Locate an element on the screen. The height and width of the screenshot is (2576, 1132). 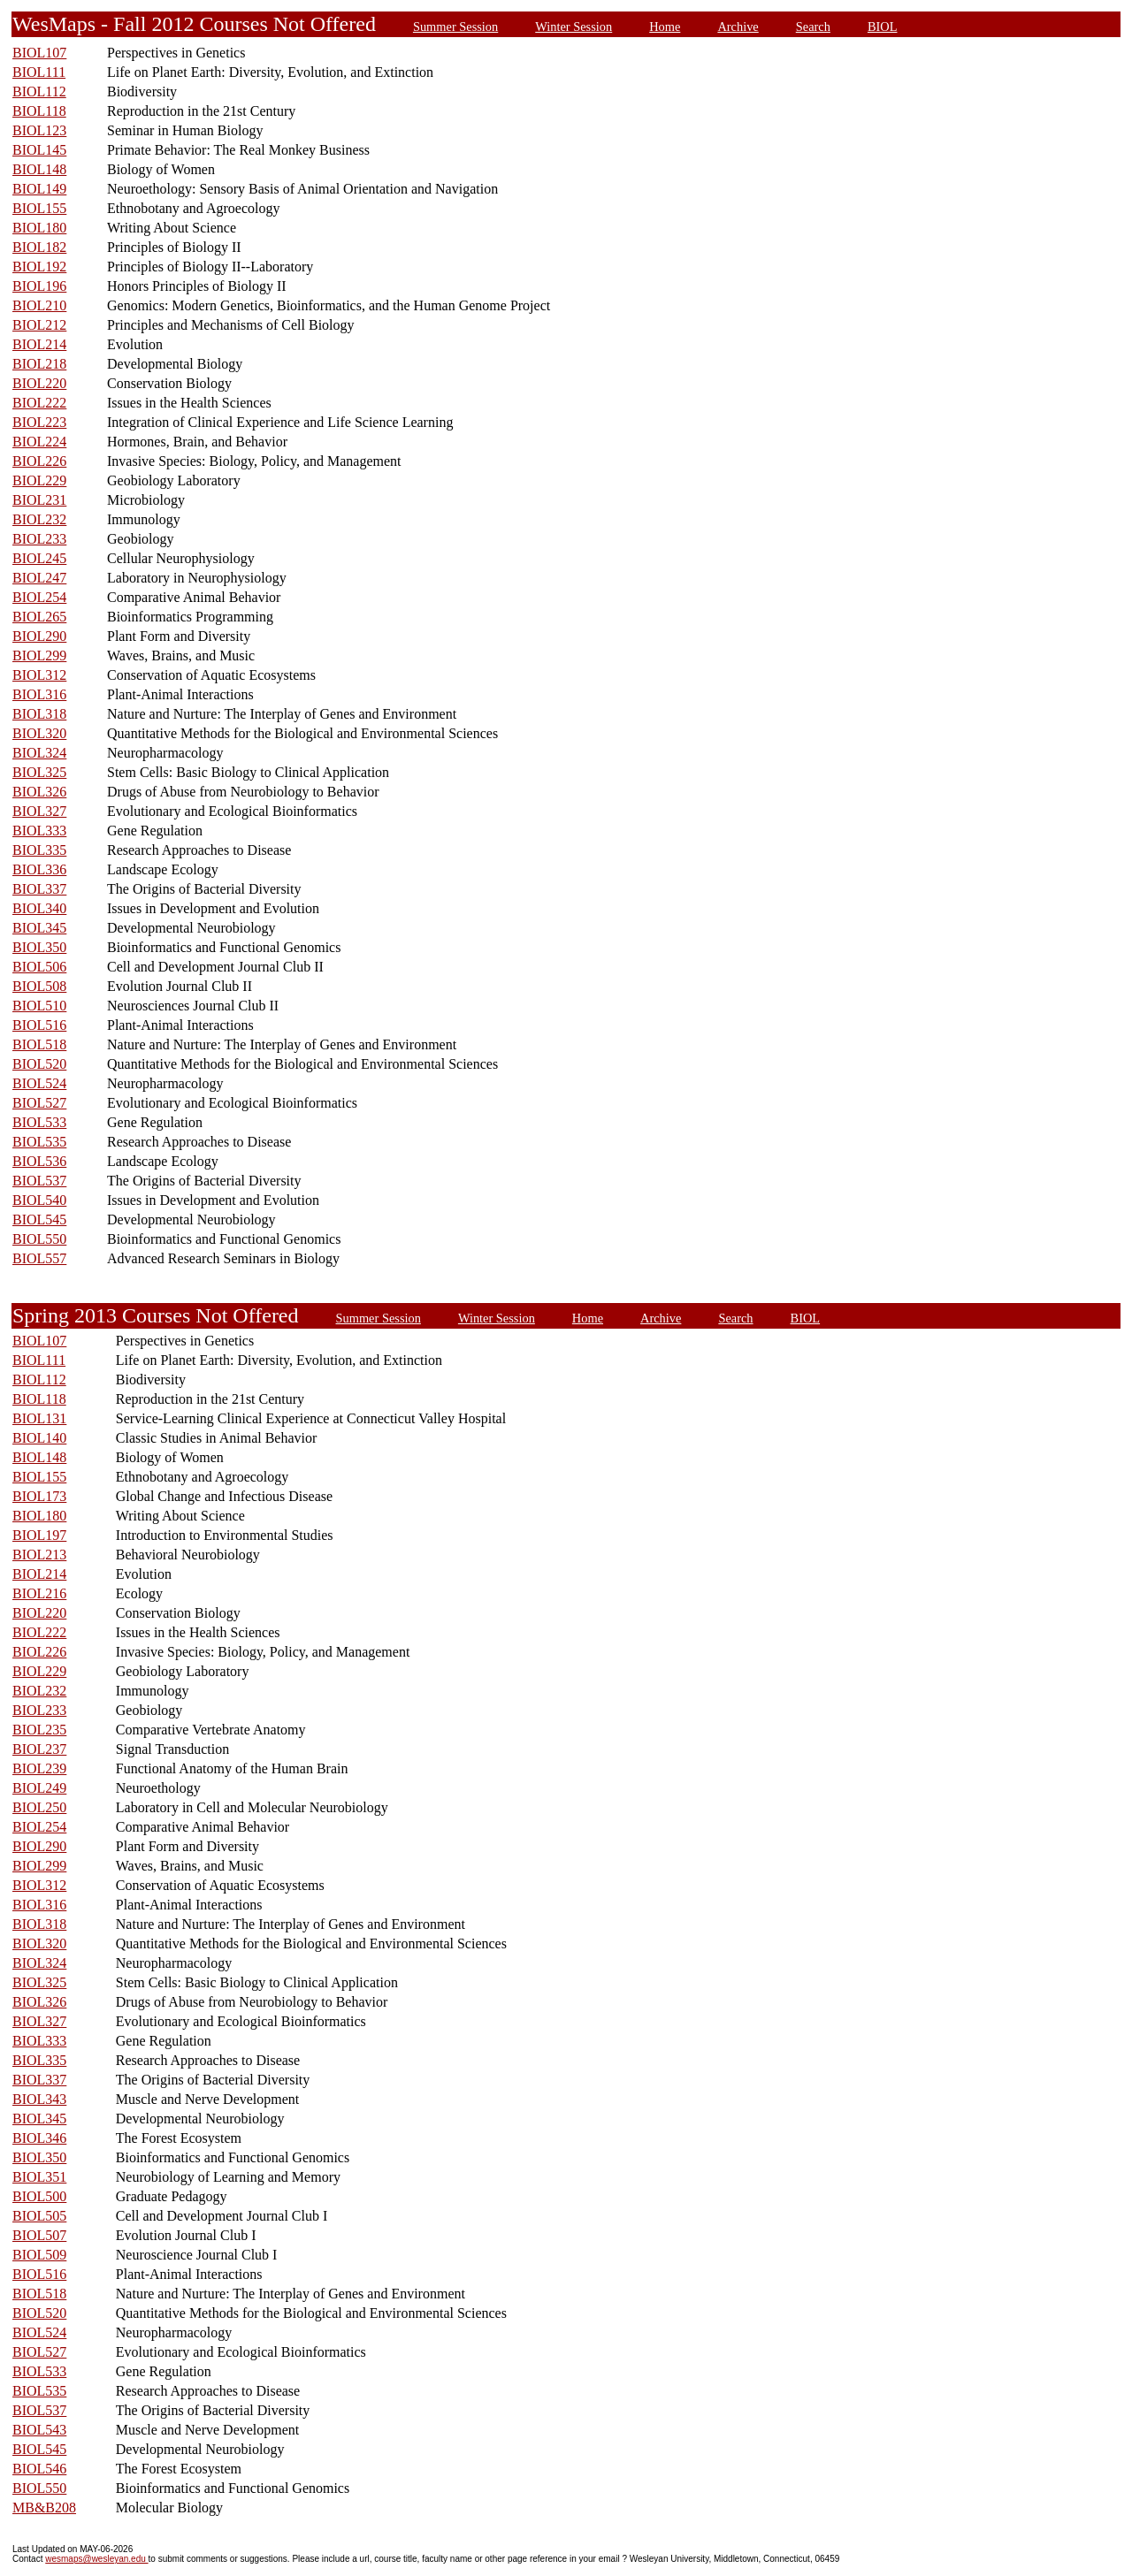
BIOL235 is located at coordinates (39, 1729).